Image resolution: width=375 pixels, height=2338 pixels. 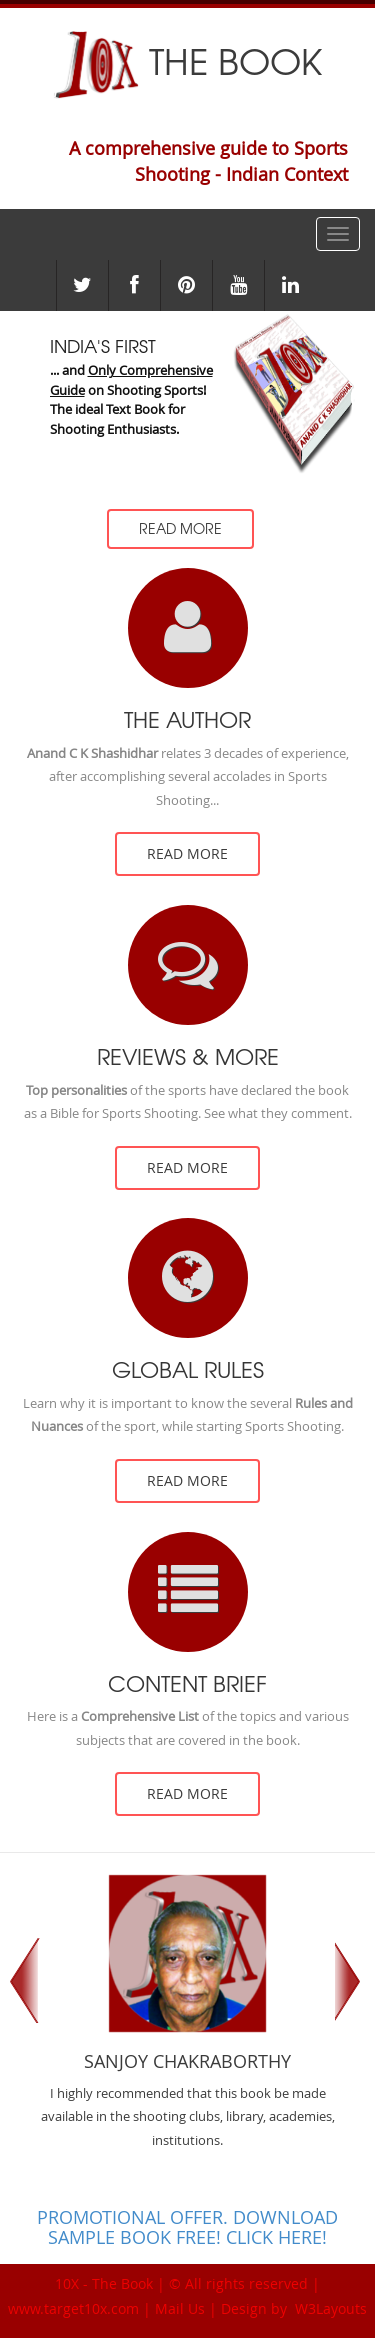 I want to click on Mail Us, so click(x=180, y=2308).